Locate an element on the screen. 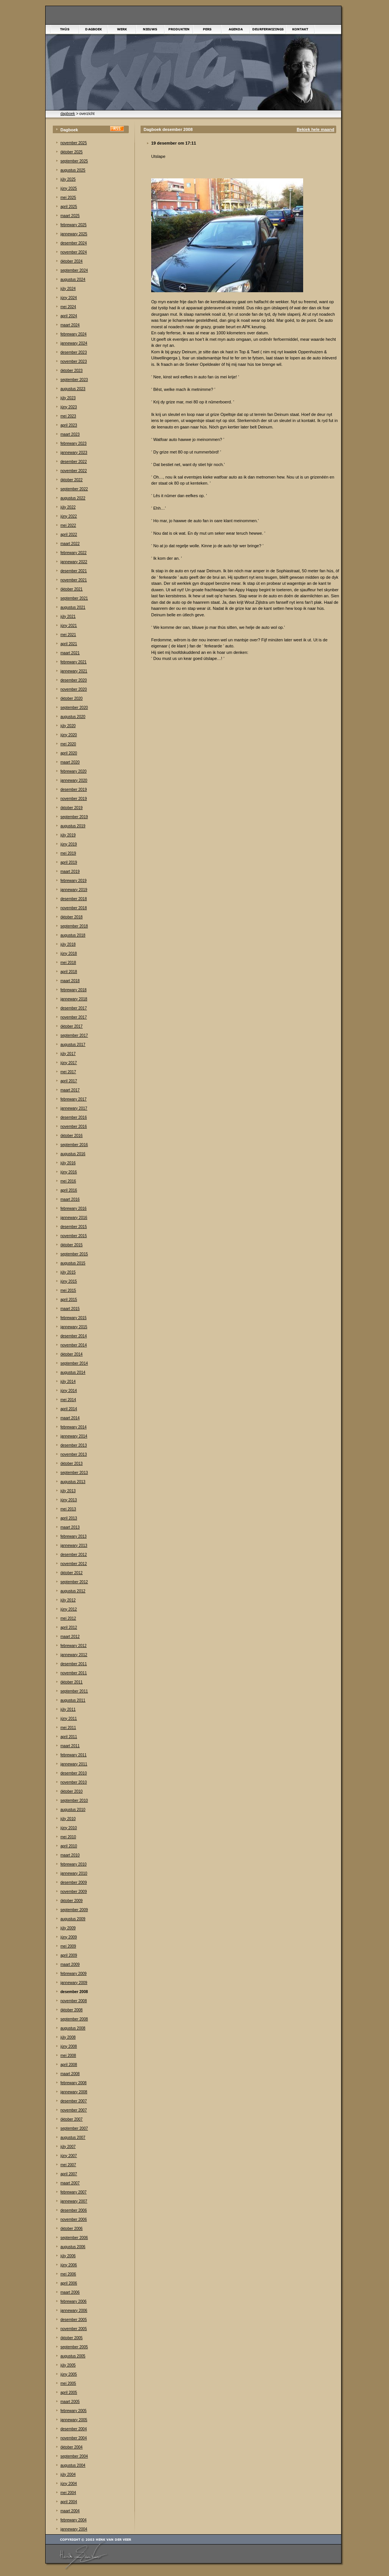  maart 2006 is located at coordinates (70, 2292).